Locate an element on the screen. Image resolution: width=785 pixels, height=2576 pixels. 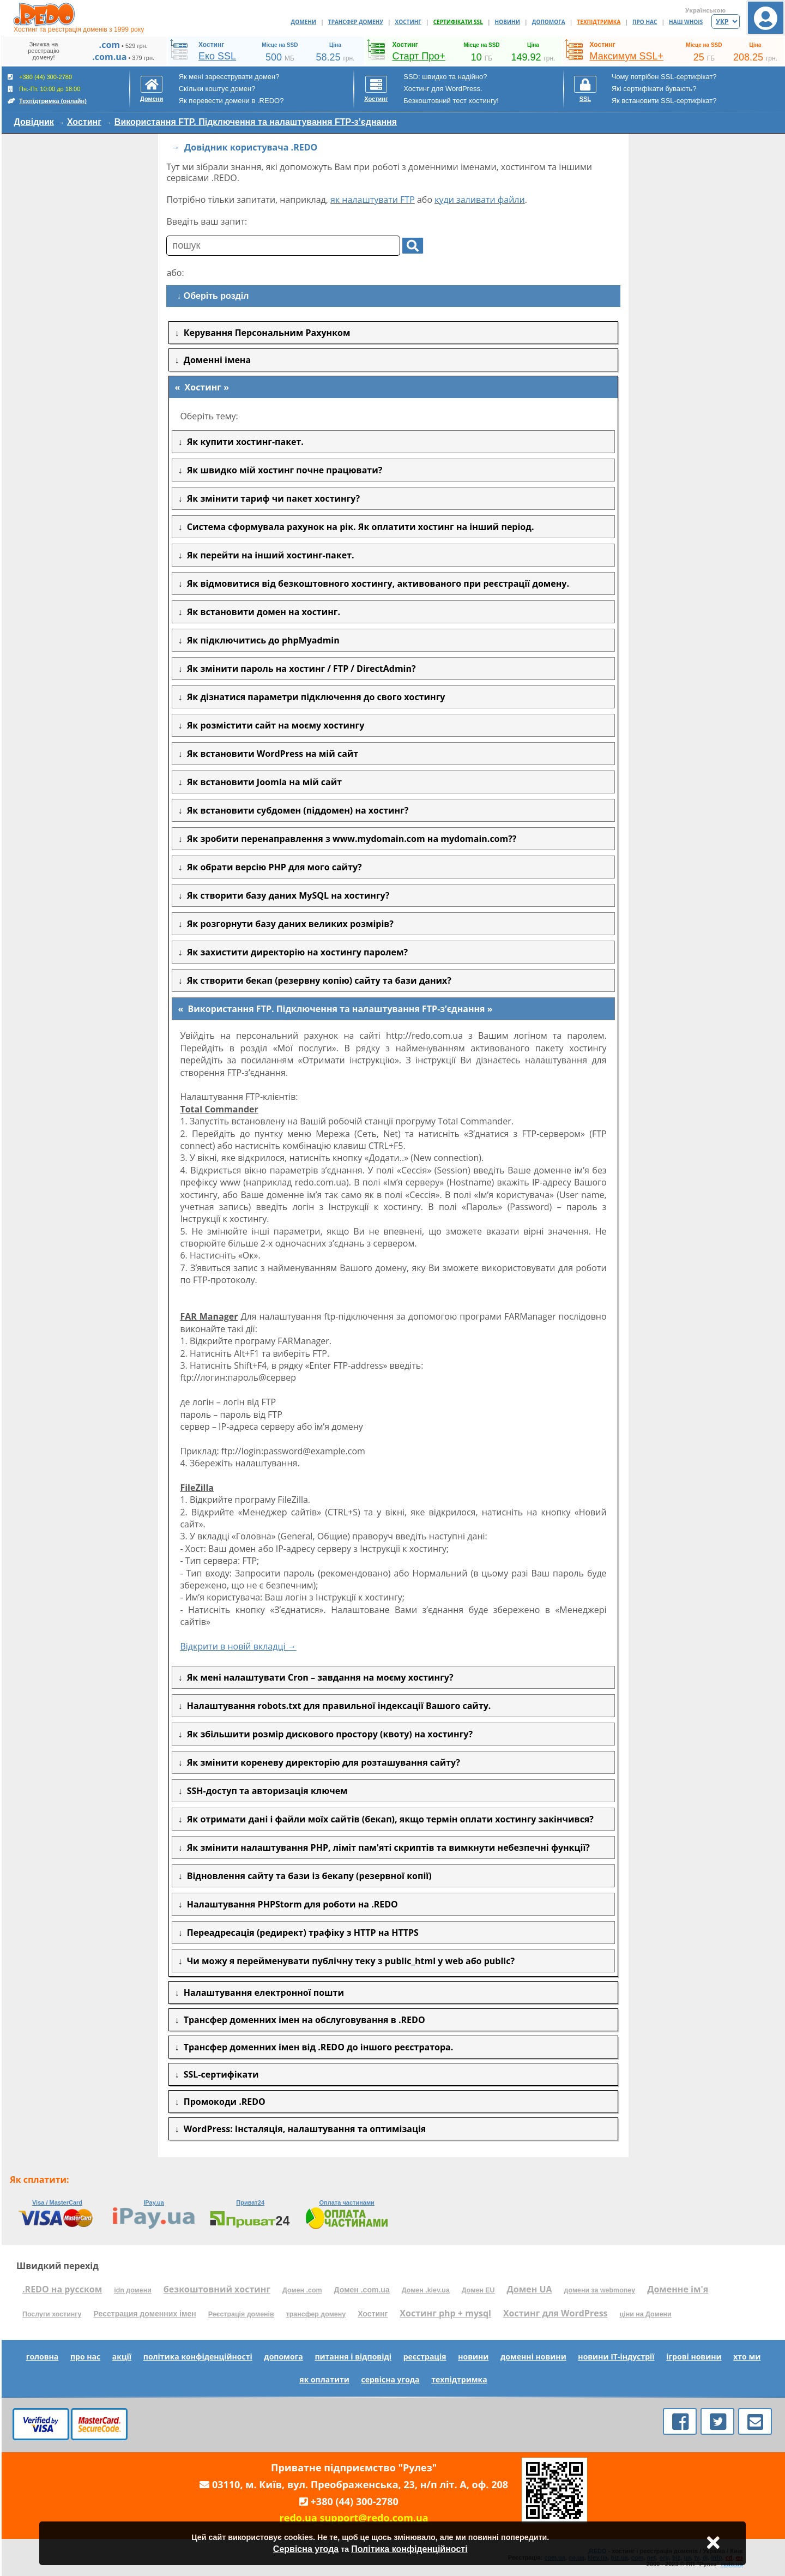
Як обрати версію PHP для мого сайту? is located at coordinates (271, 867).